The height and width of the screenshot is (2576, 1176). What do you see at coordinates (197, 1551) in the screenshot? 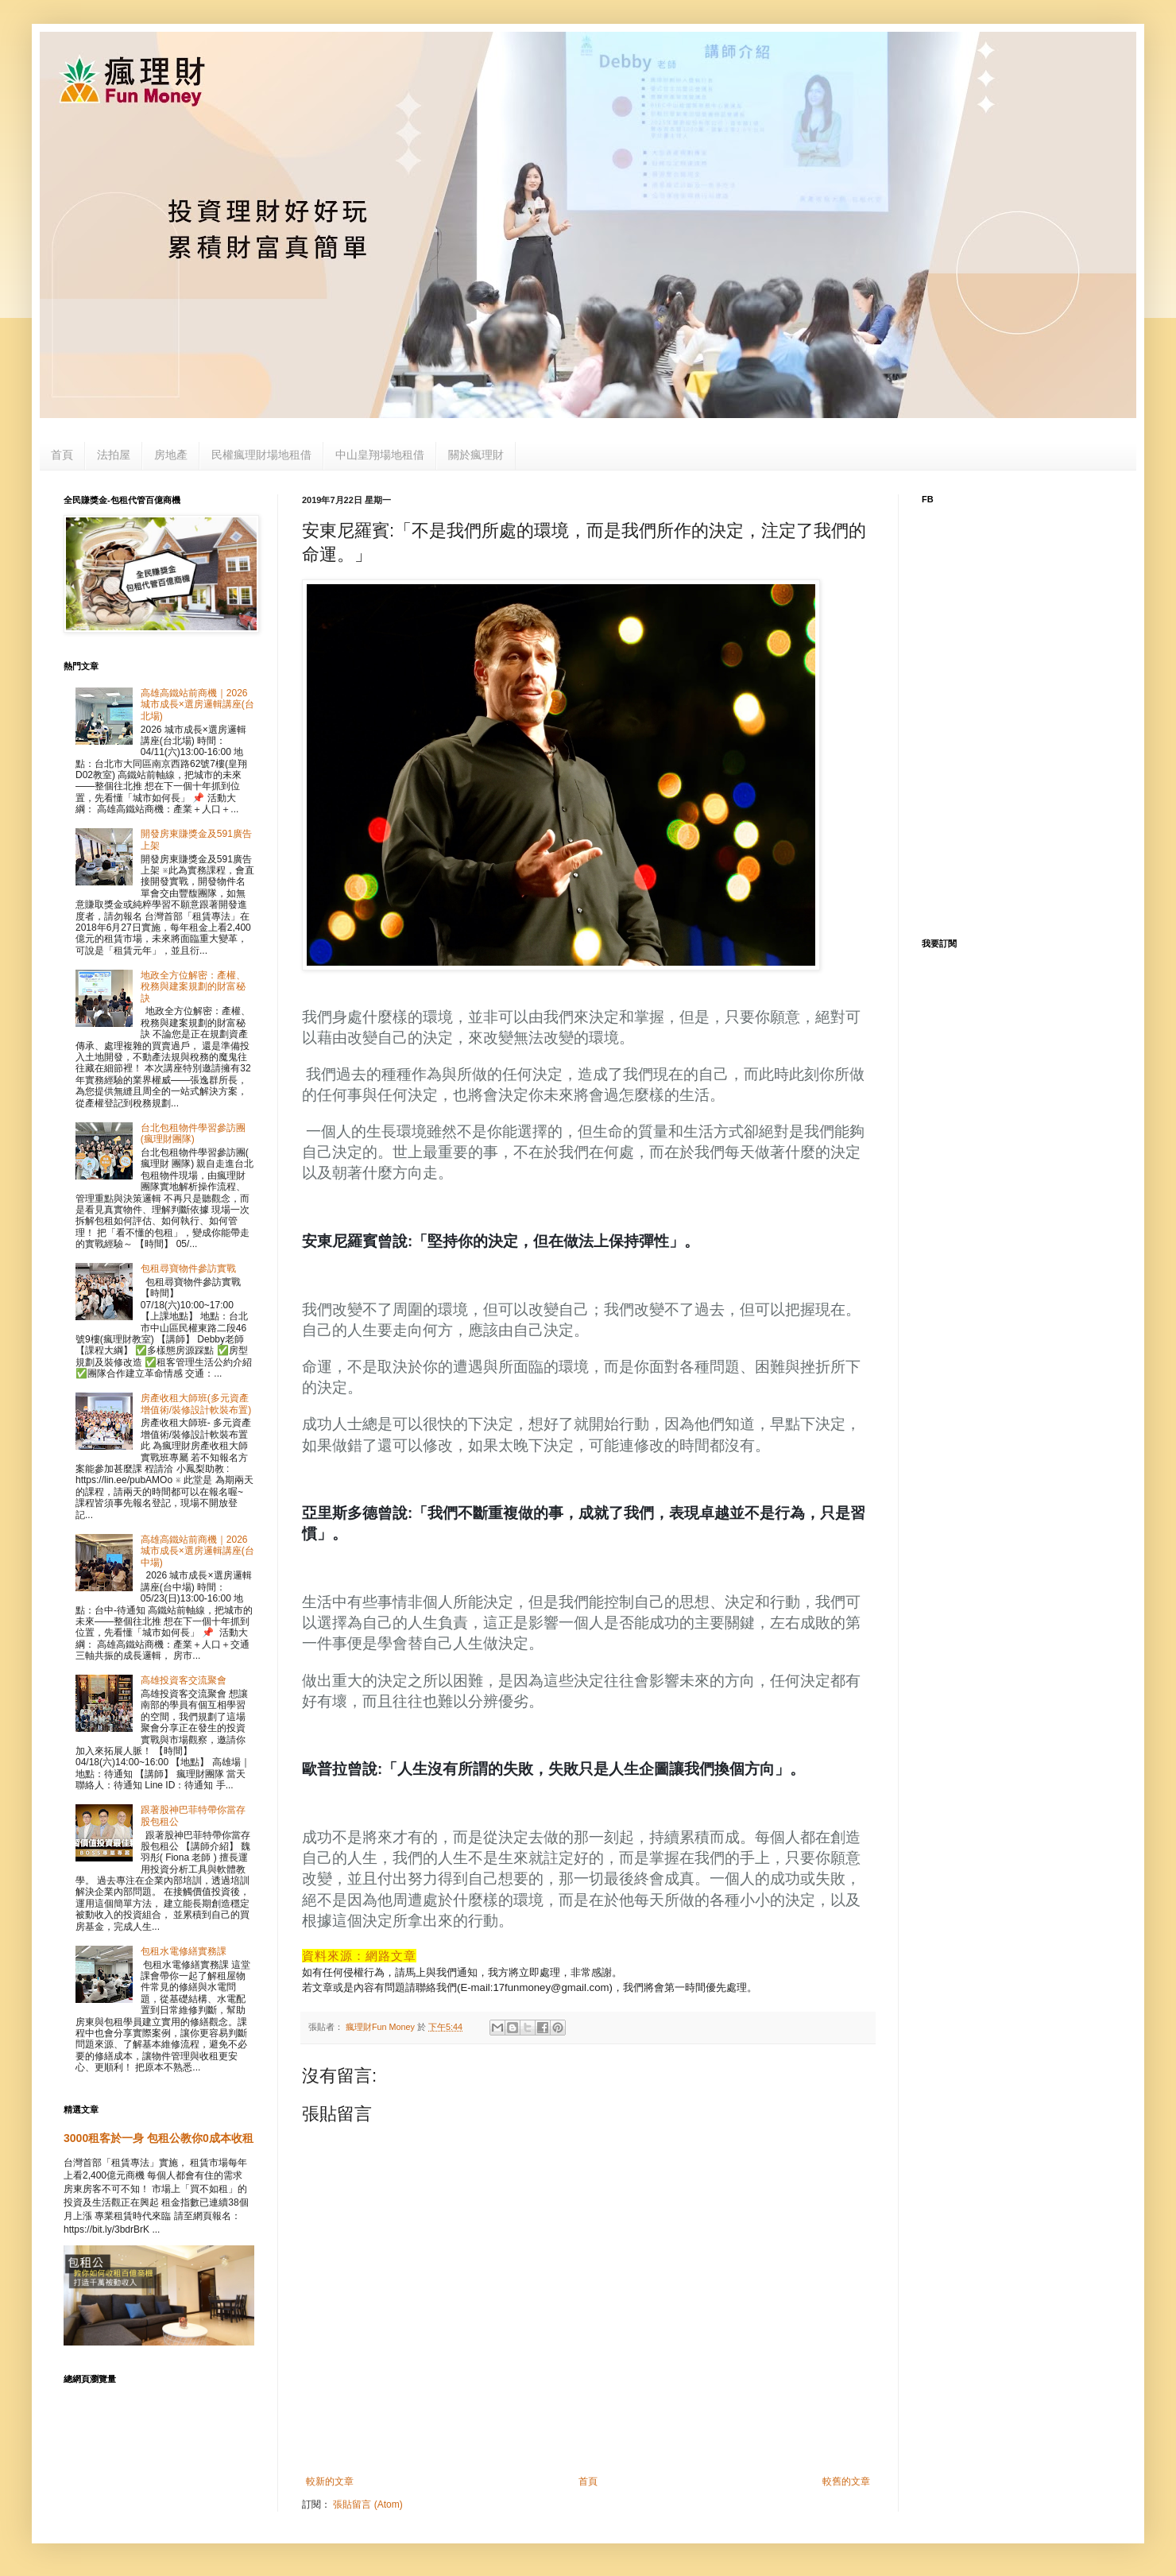
I see `高雄高鐵站前商機｜2026 城市成長×選房邏輯講座(台中場)` at bounding box center [197, 1551].